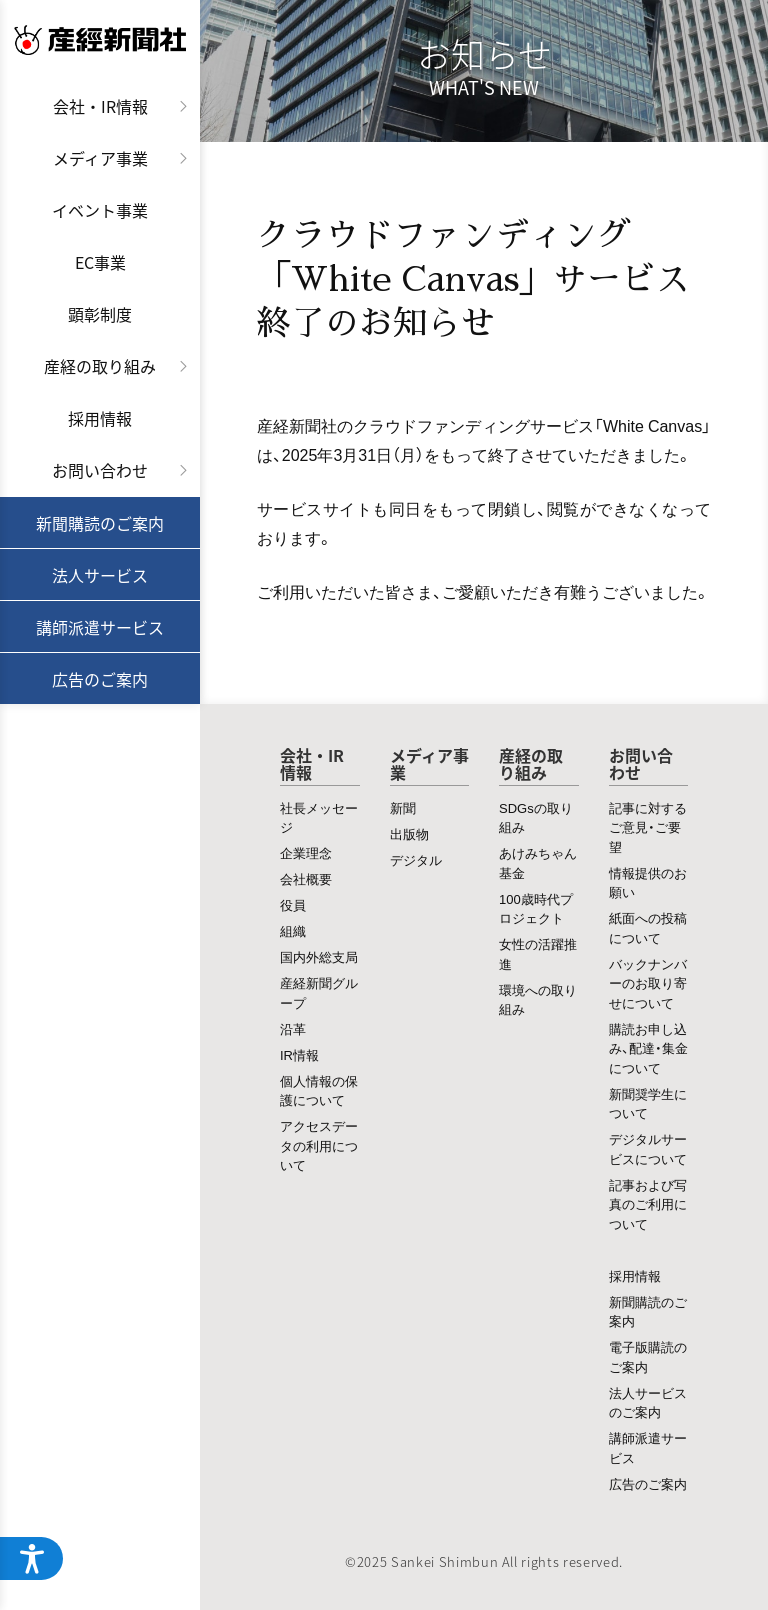  I want to click on 顕彰制度, so click(100, 314).